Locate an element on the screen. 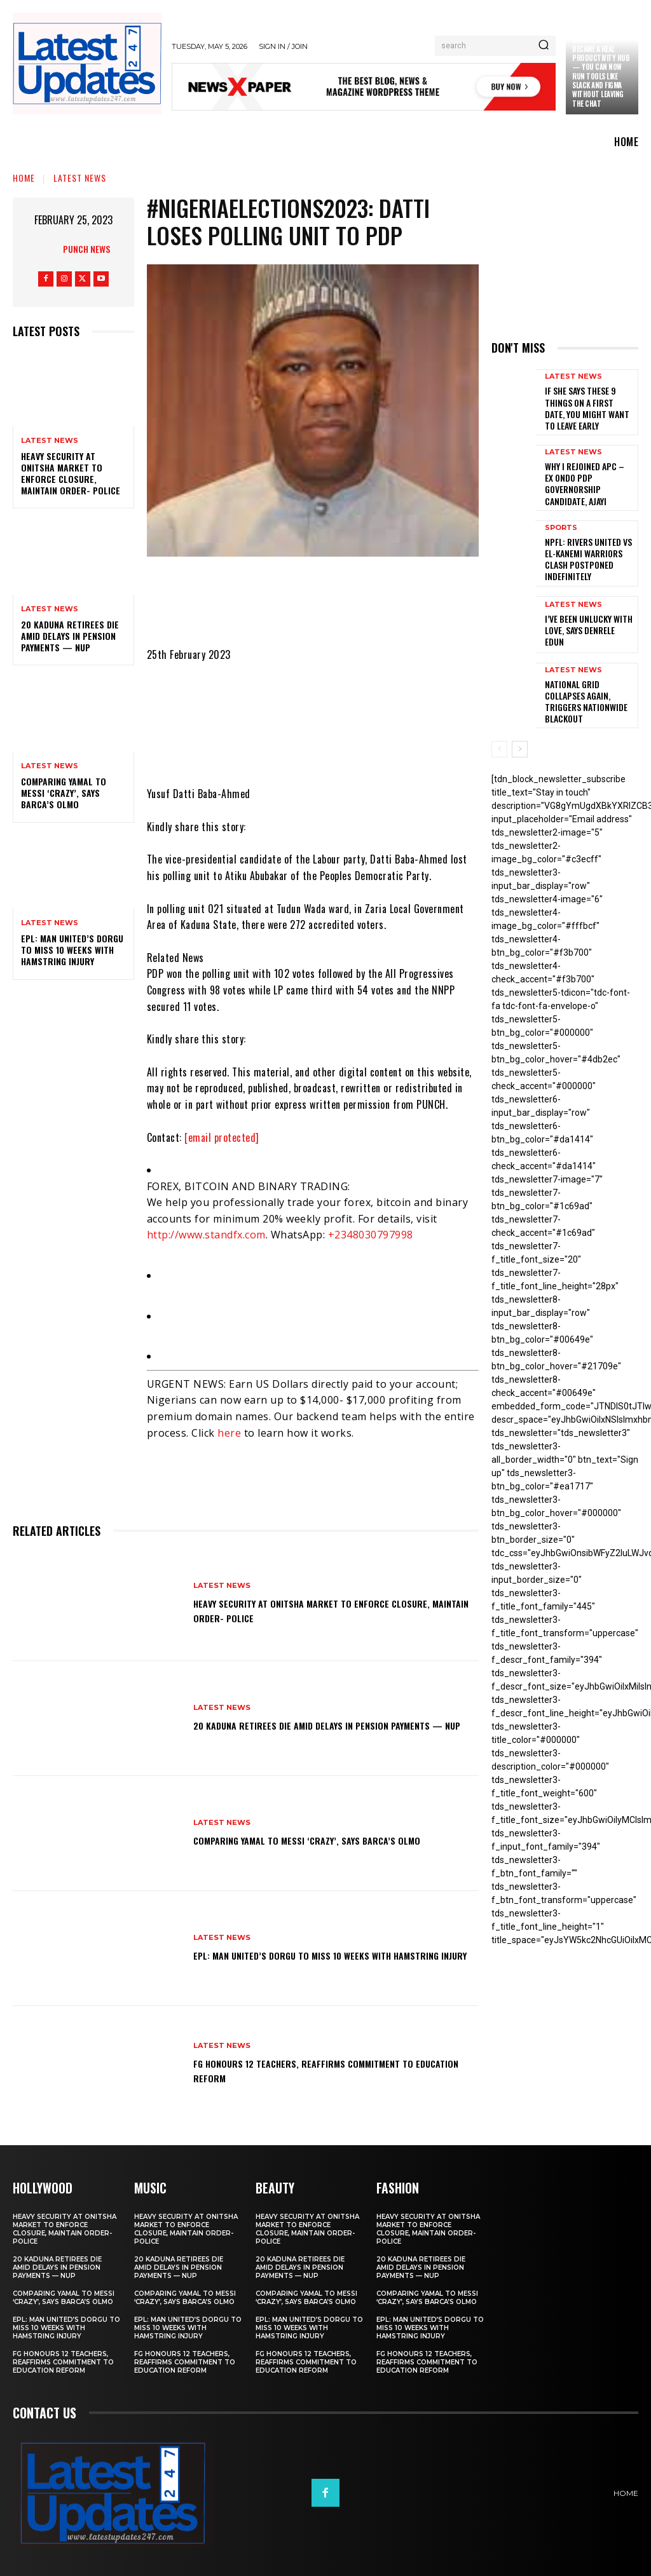  Latest News is located at coordinates (79, 177).